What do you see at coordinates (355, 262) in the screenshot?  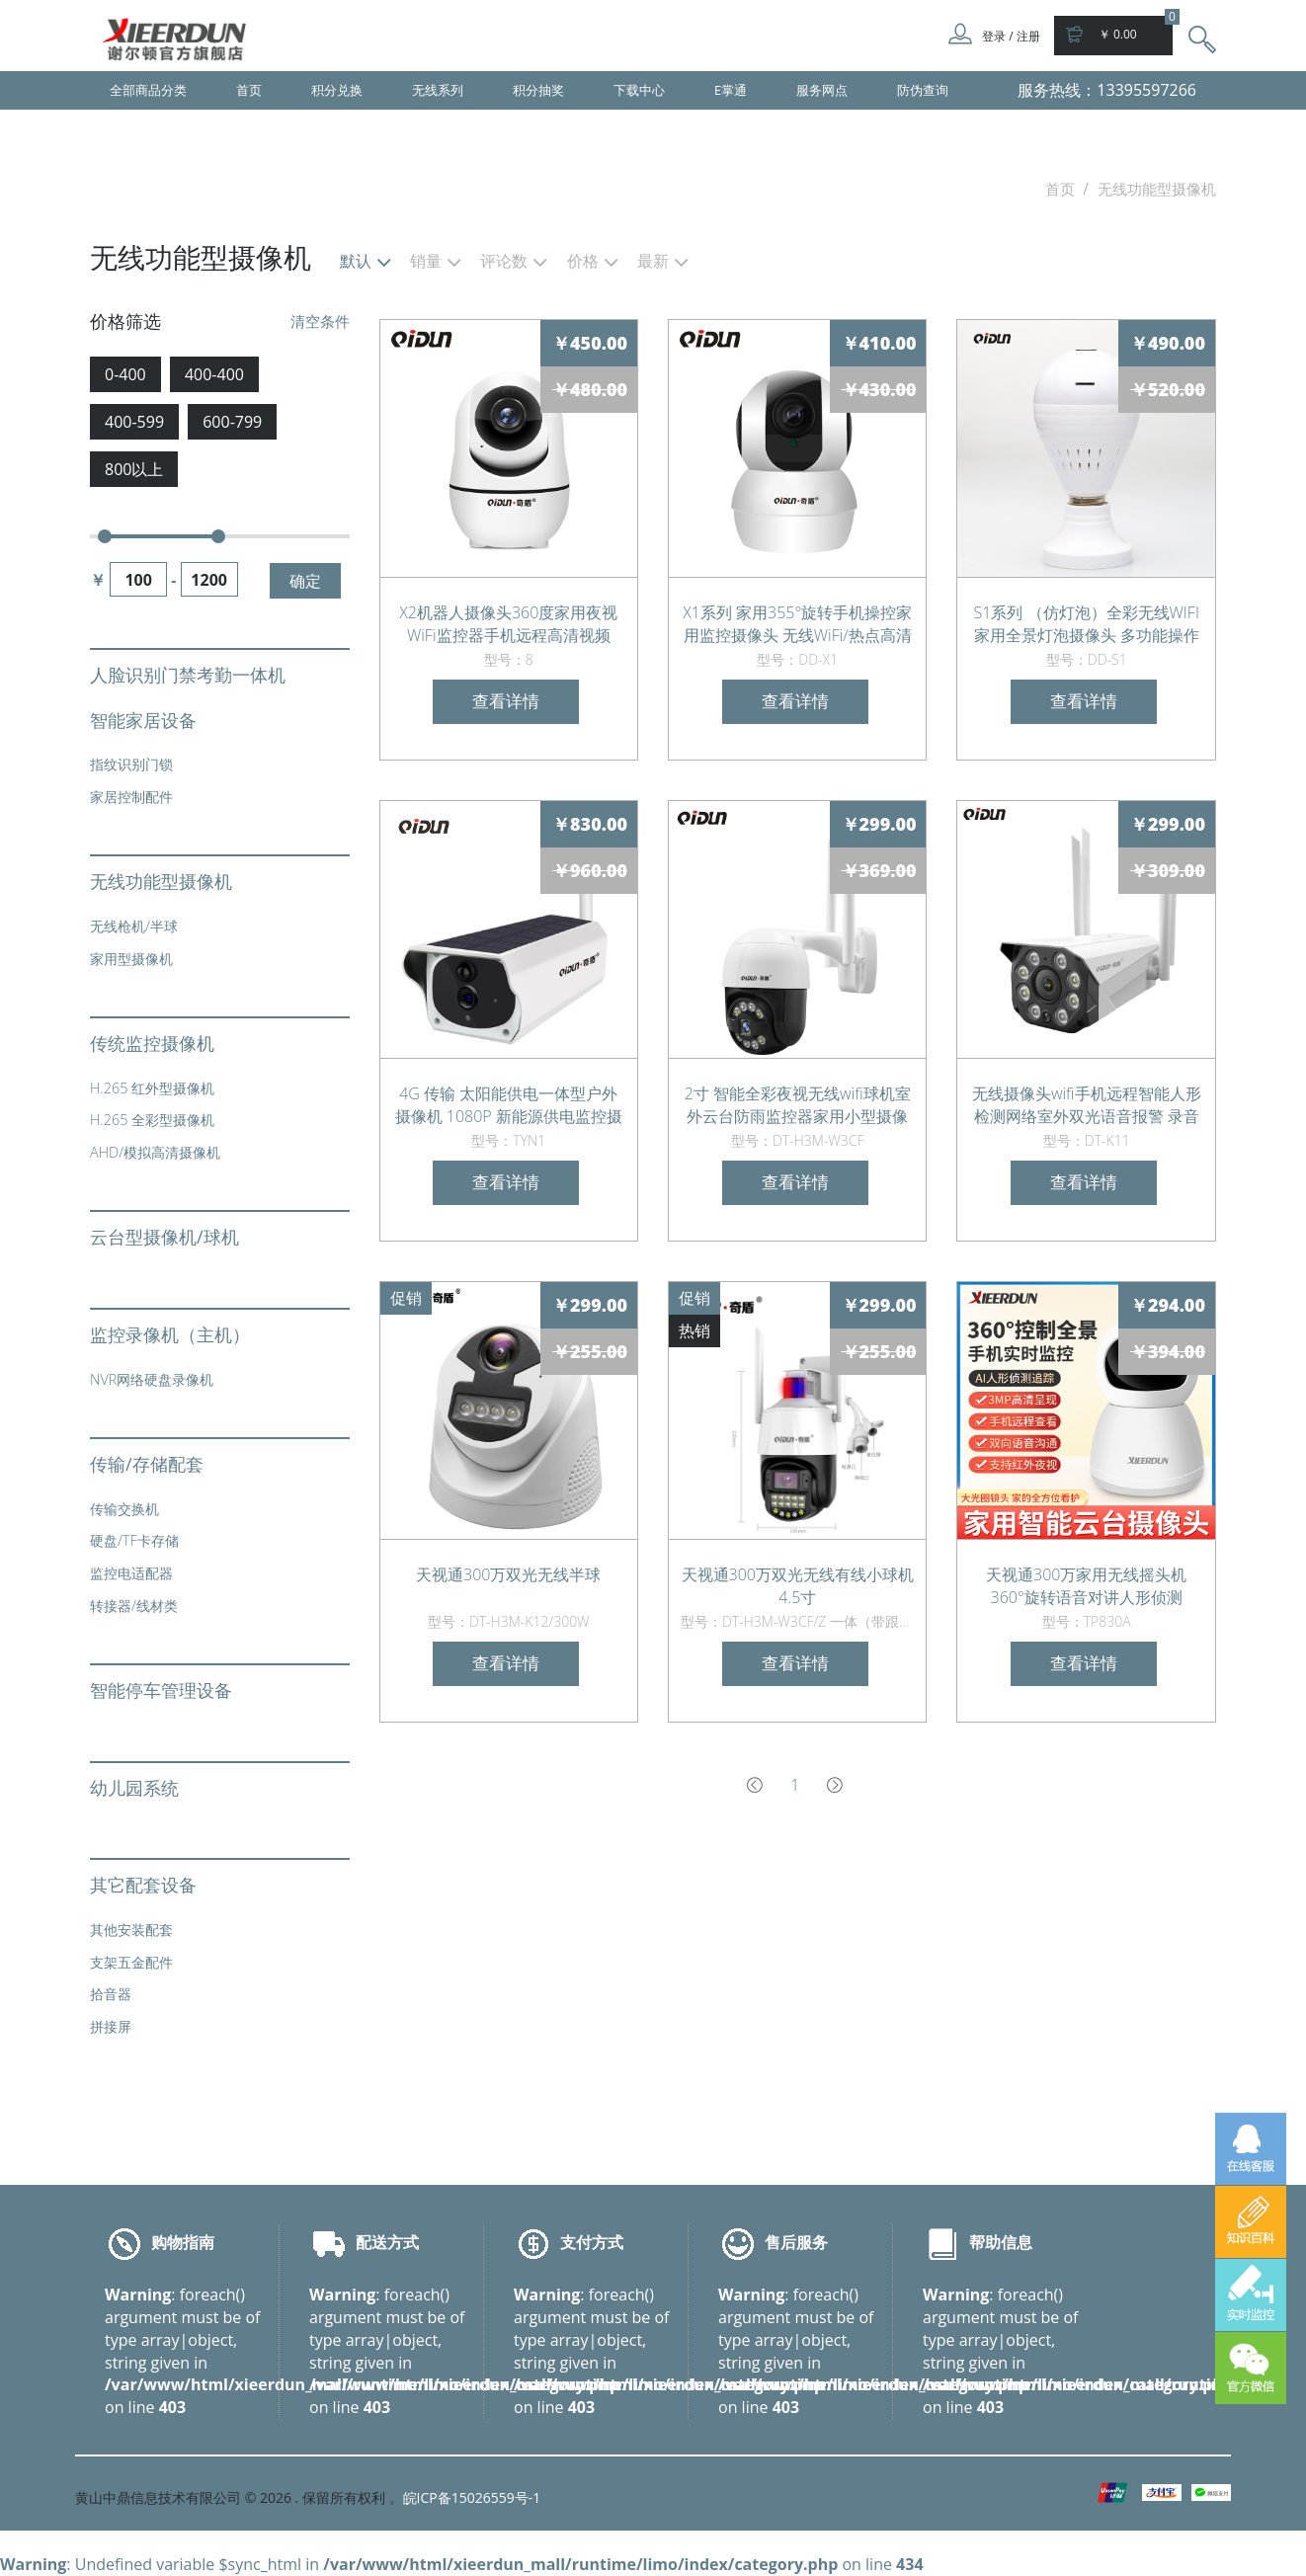 I see `默认` at bounding box center [355, 262].